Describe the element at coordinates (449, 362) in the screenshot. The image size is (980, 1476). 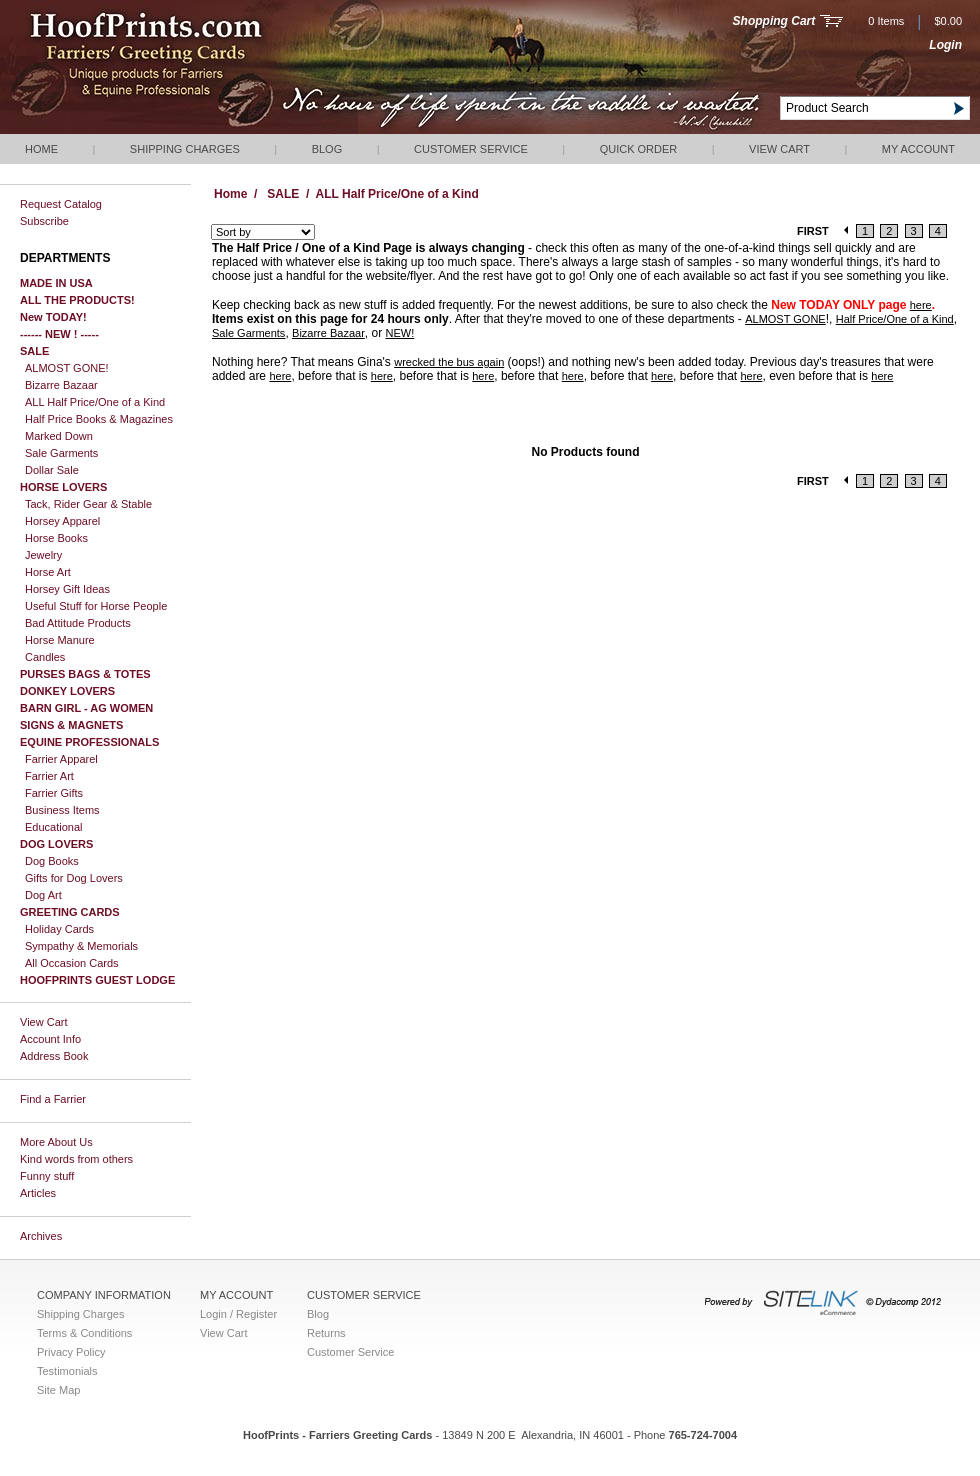
I see `wrecked the bus again` at that location.